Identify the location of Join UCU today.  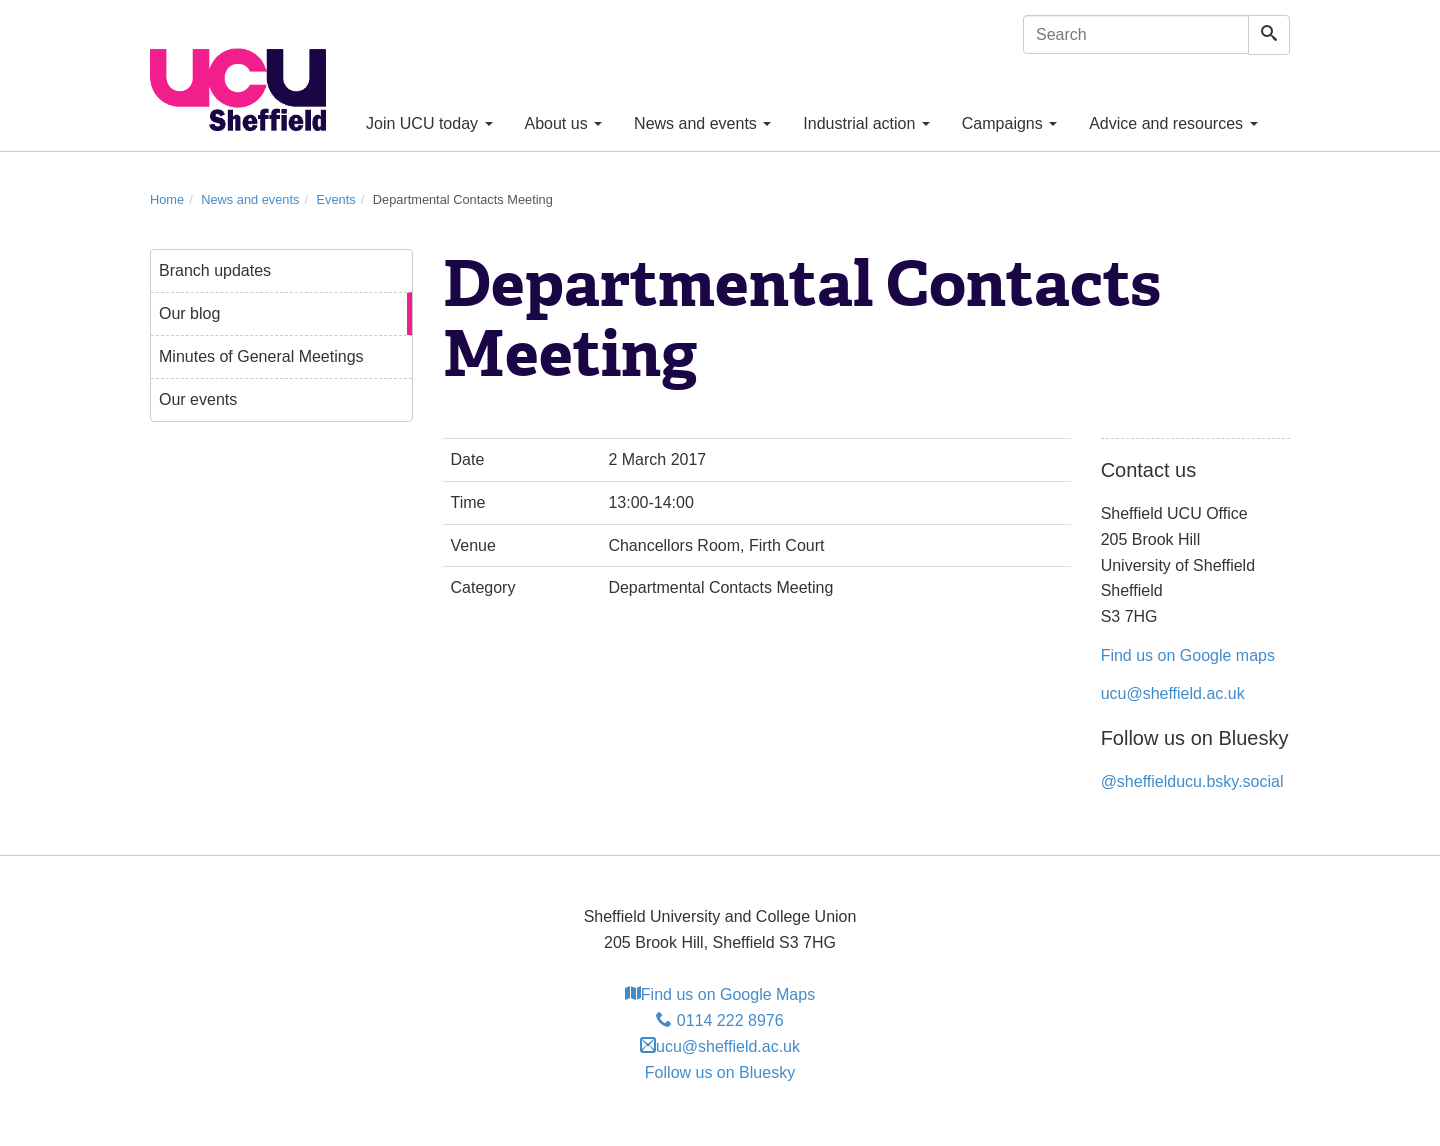
(429, 123).